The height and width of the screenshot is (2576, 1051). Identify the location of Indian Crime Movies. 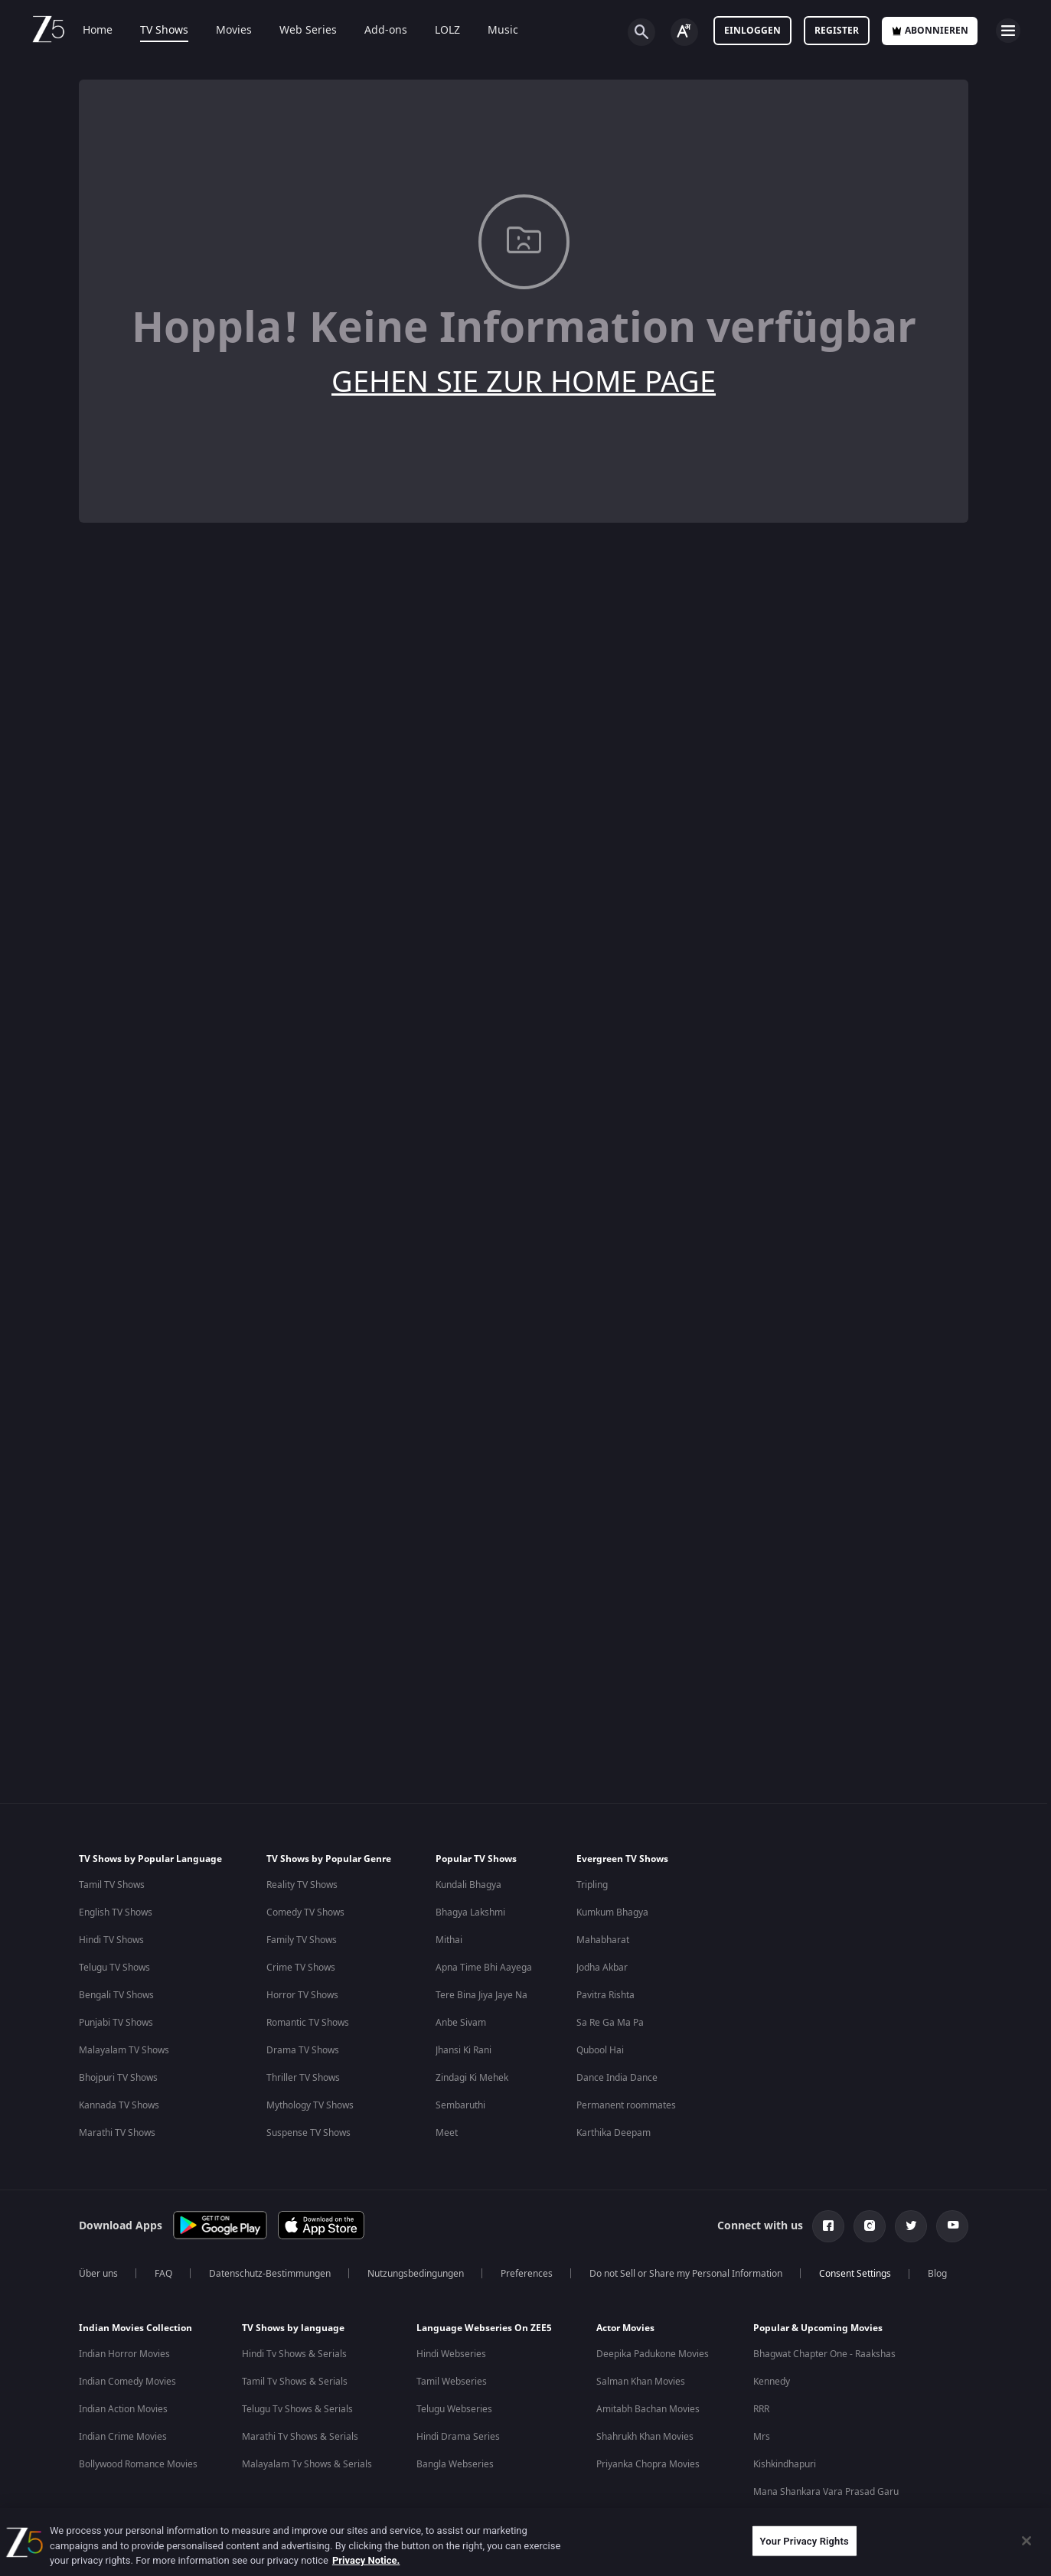
(123, 2437).